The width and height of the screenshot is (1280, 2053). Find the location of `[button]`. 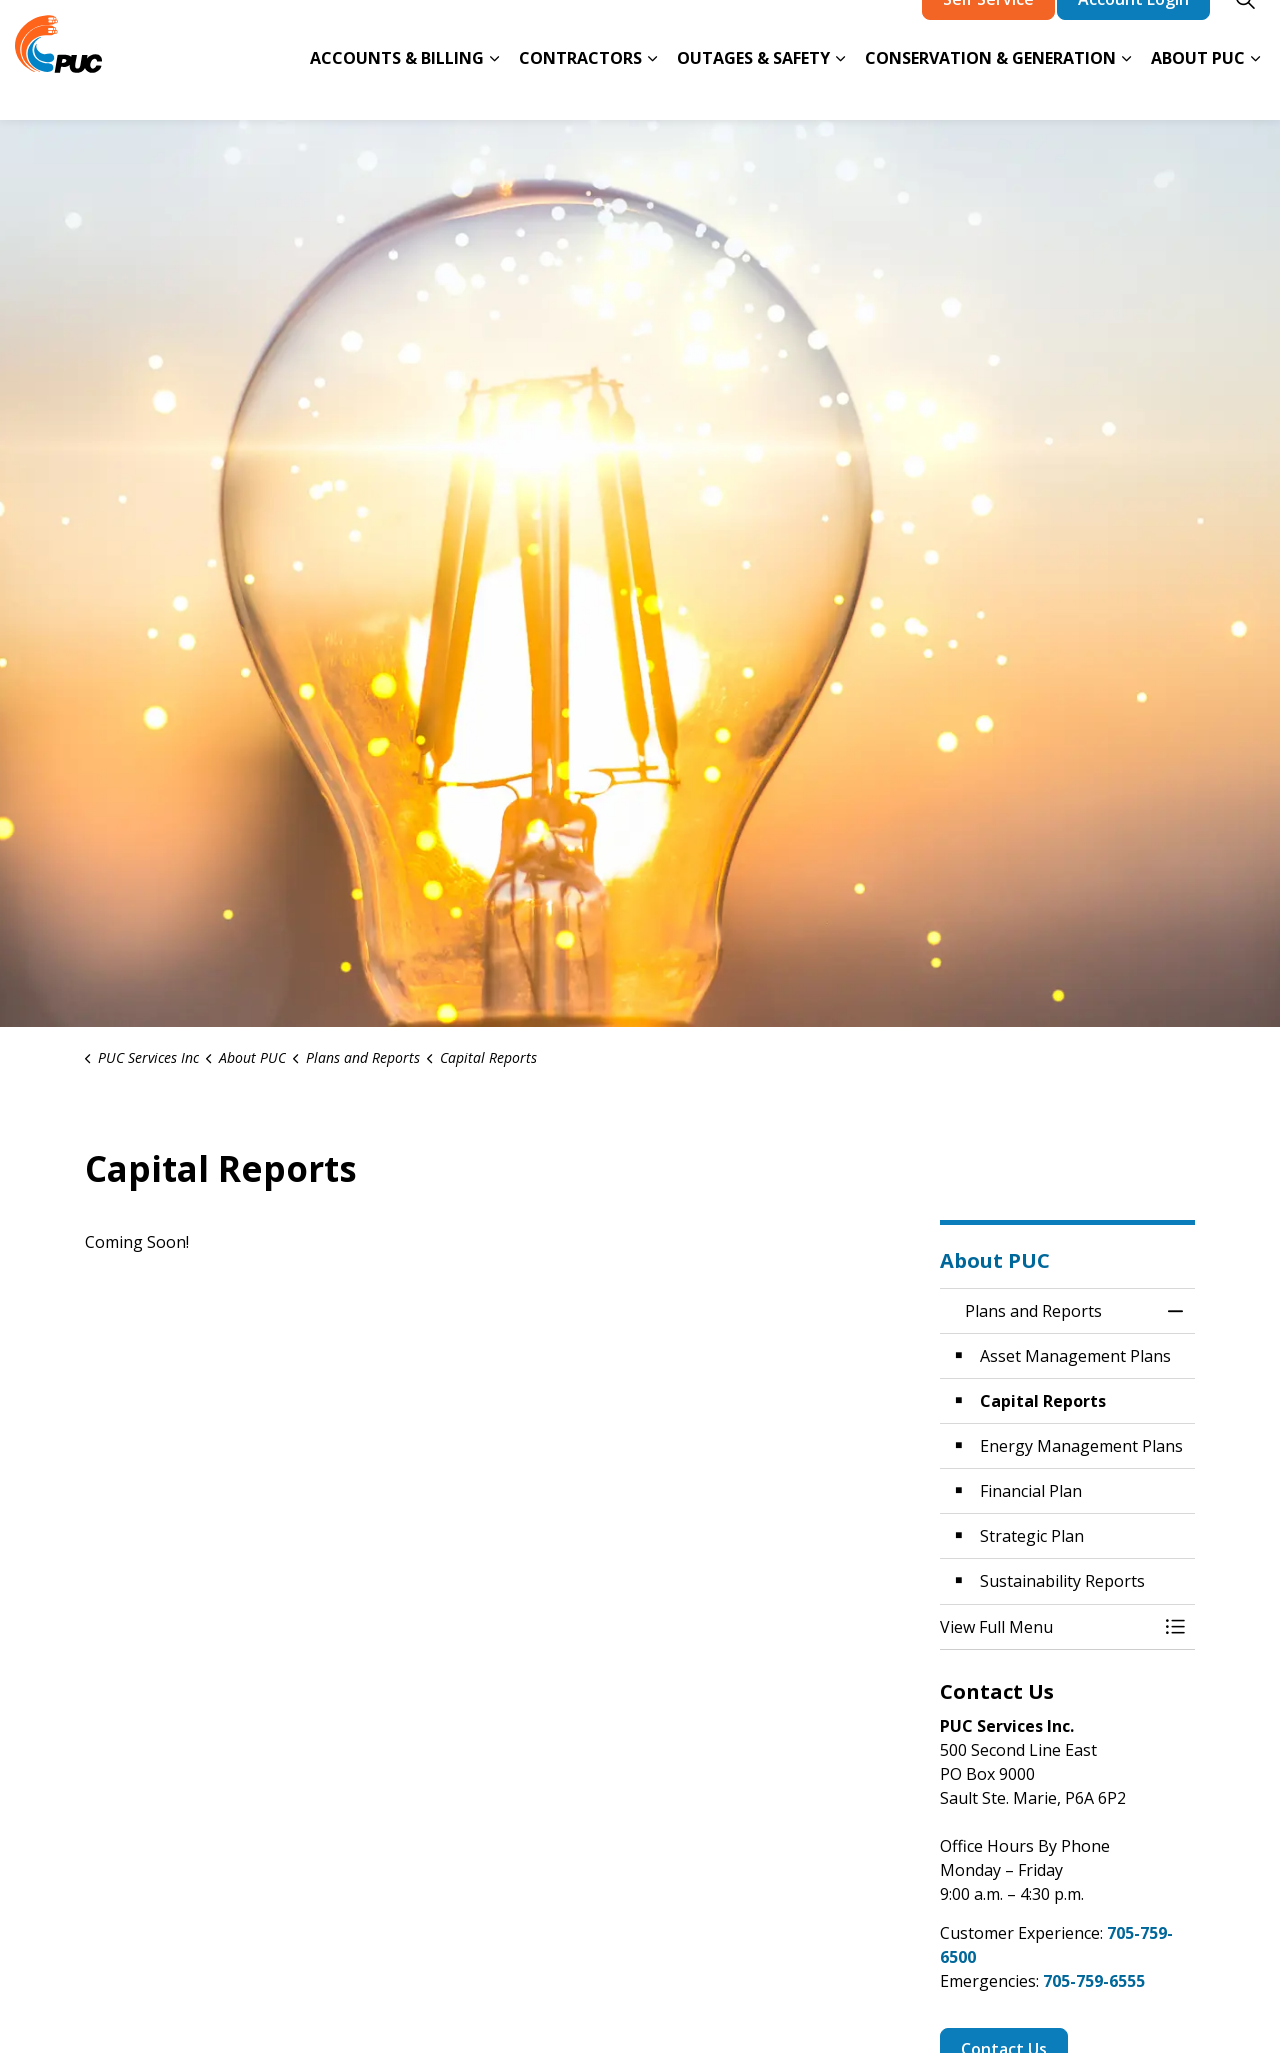

[button] is located at coordinates (1047, 1627).